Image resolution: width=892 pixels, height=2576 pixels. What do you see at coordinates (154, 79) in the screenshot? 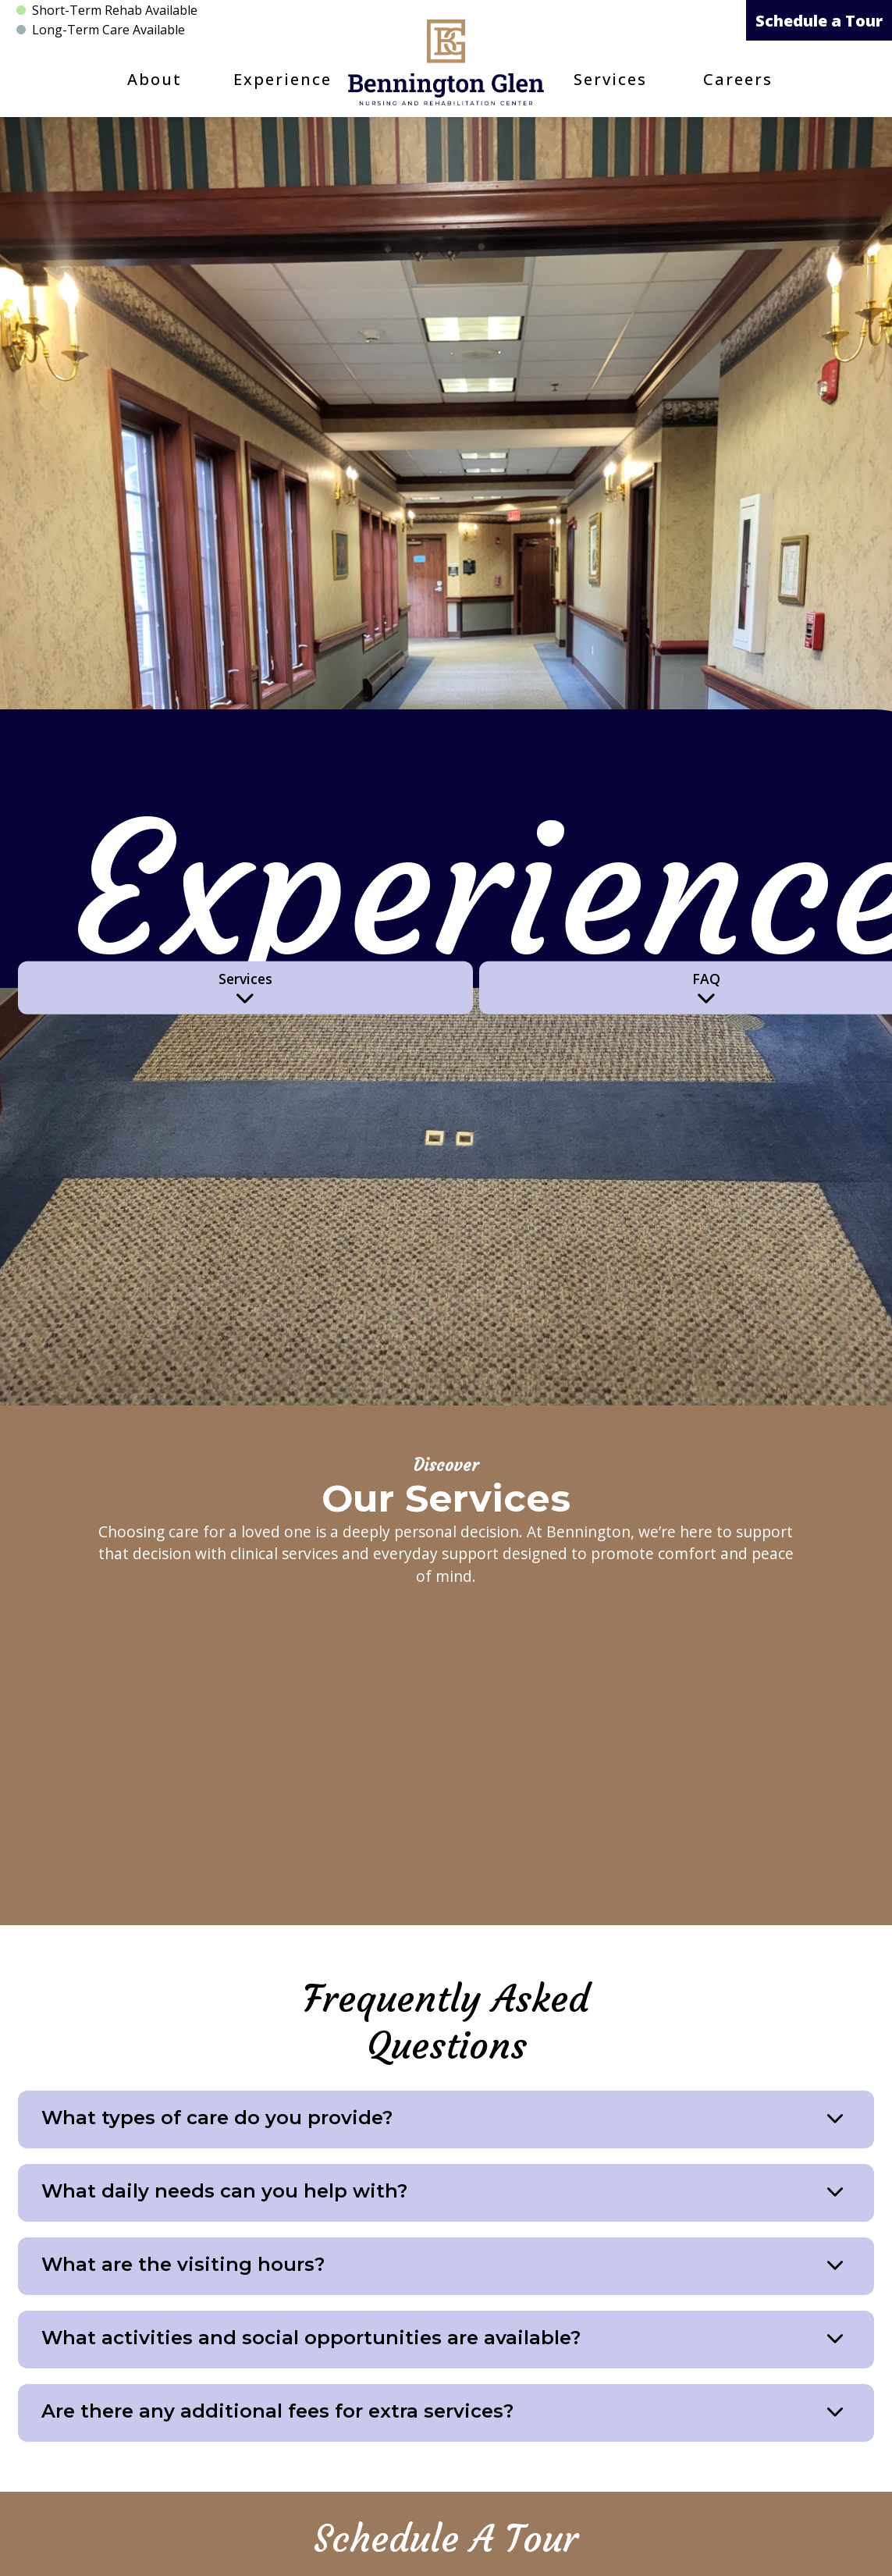
I see `About` at bounding box center [154, 79].